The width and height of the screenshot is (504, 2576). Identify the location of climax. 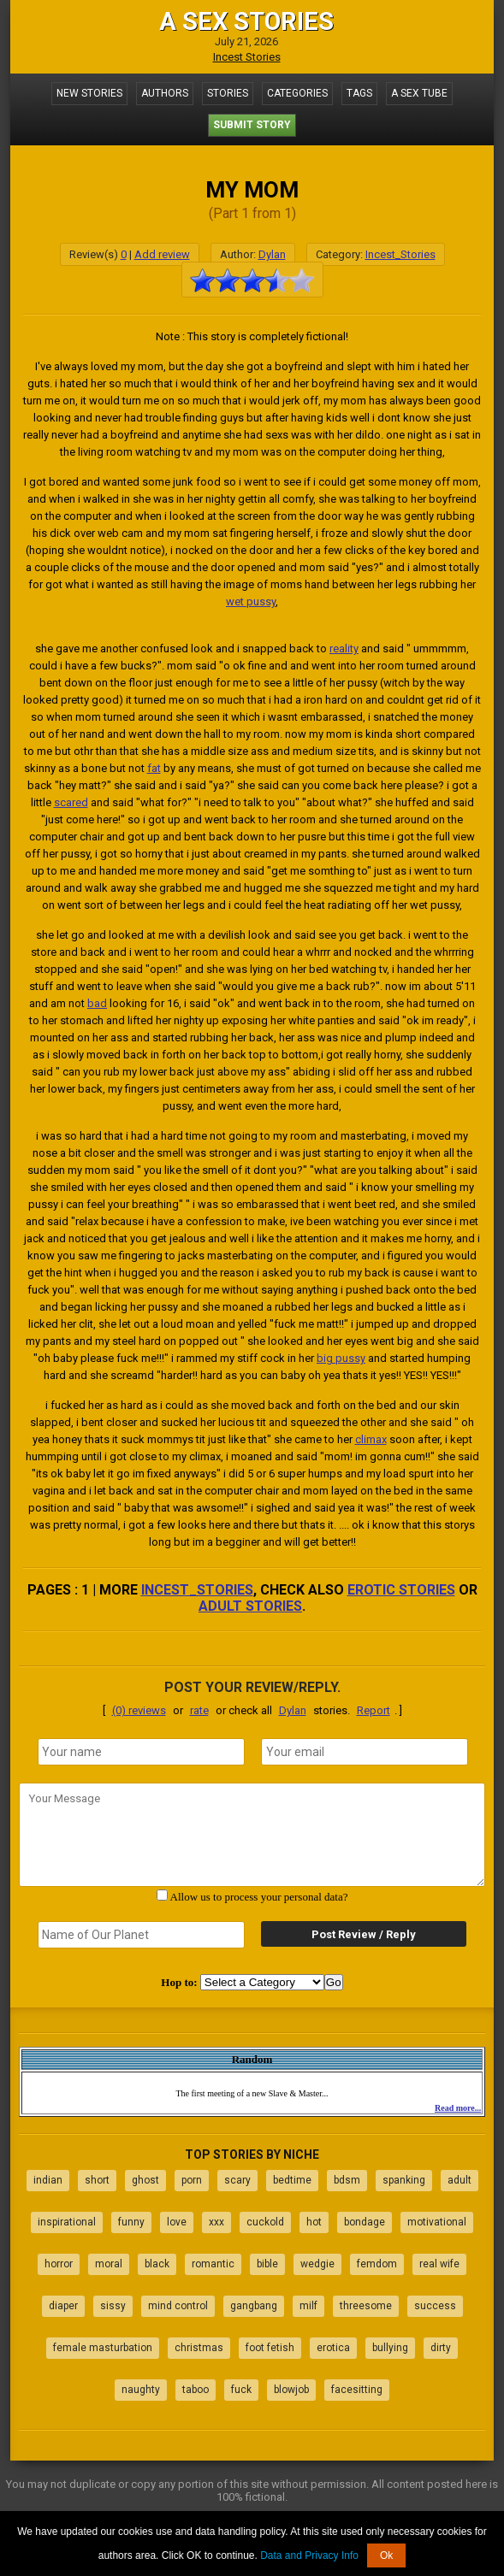
(371, 1439).